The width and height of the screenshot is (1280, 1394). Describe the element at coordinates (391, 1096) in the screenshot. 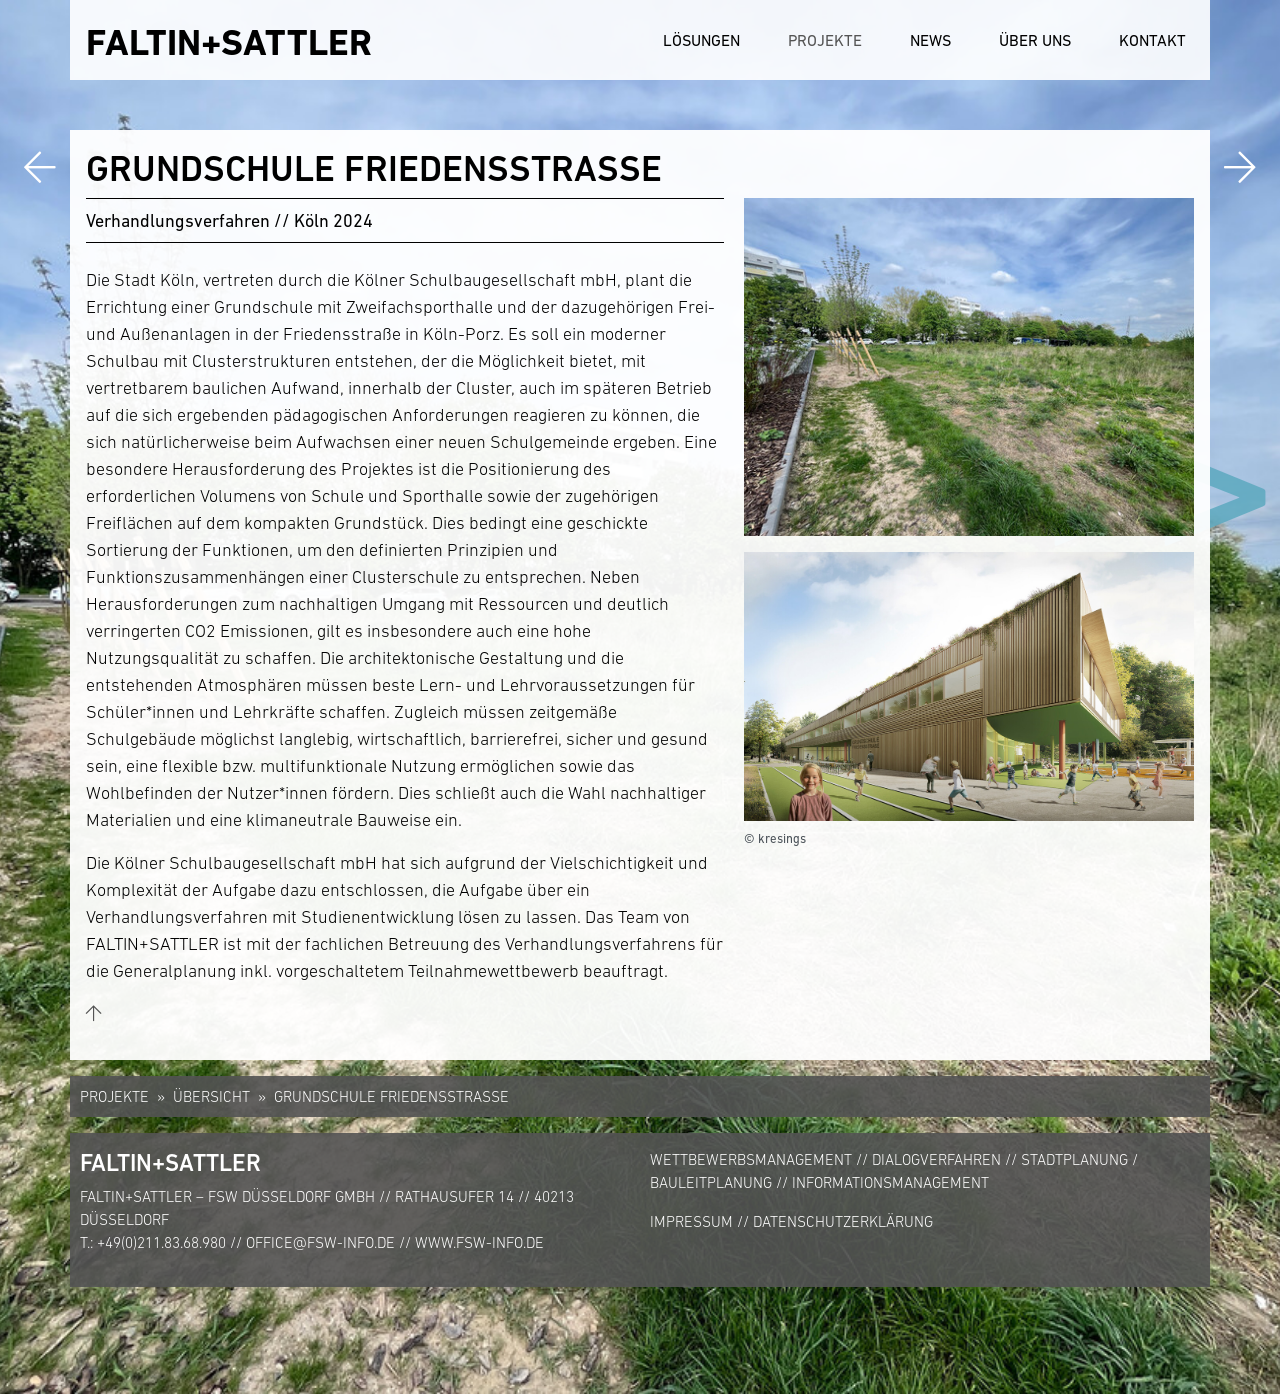

I see `Grundschule Friedensstraße` at that location.